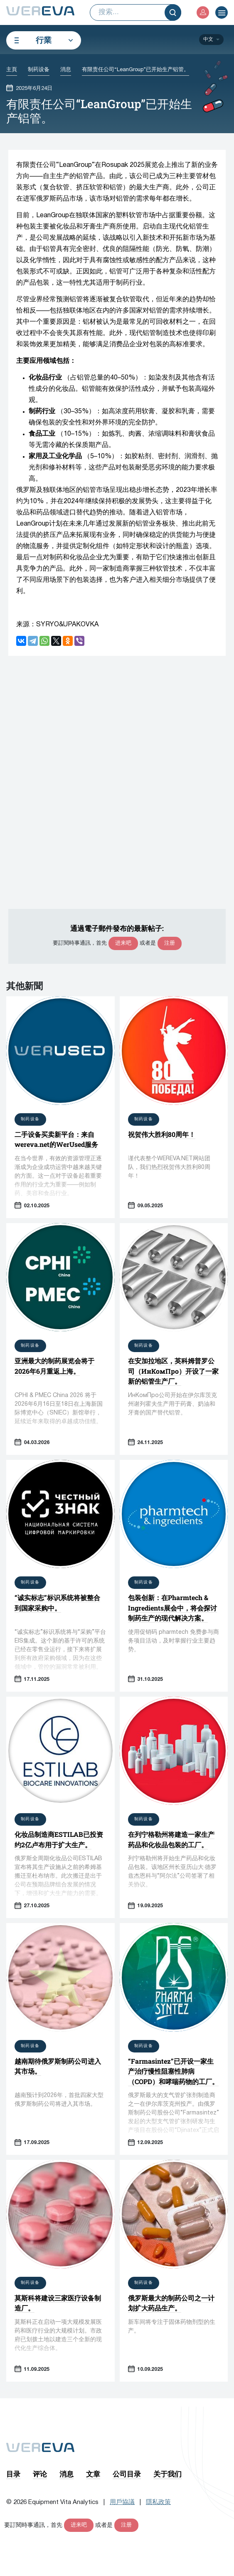  Describe the element at coordinates (158, 2502) in the screenshot. I see `隱私政策` at that location.